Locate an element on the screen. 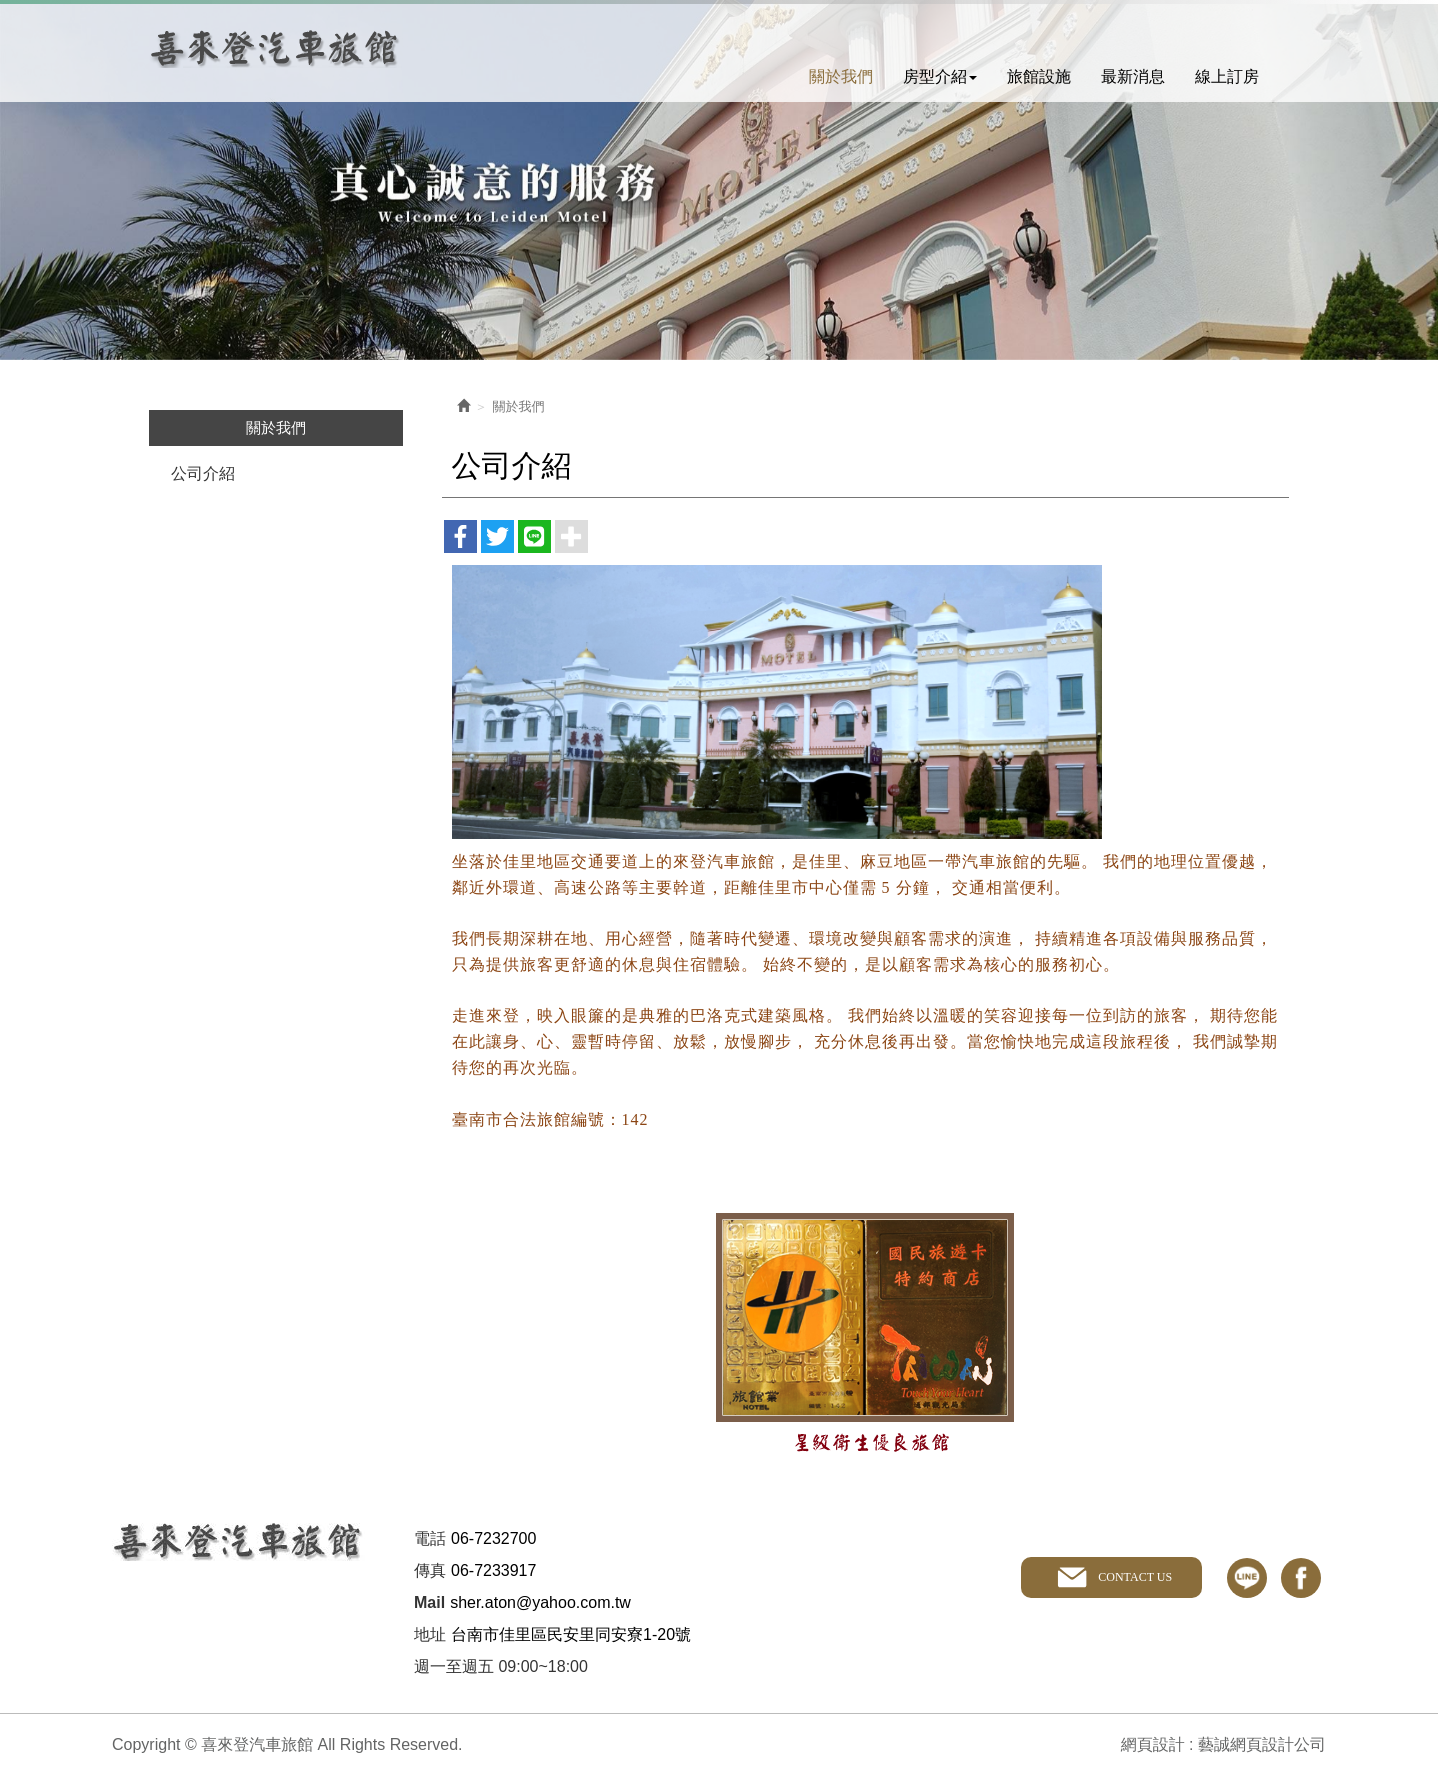 This screenshot has width=1438, height=1777. sher.aton@yahoo.com.tw is located at coordinates (540, 1602).